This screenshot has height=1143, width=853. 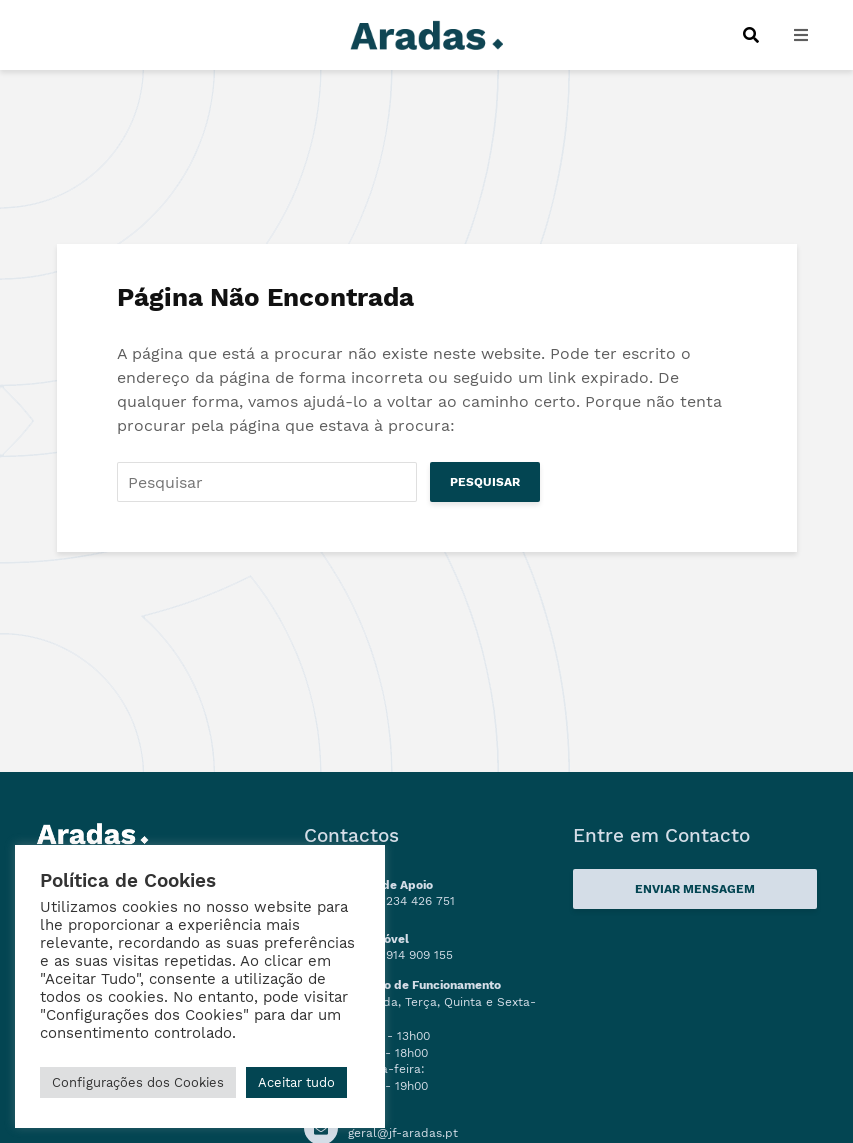 What do you see at coordinates (403, 1133) in the screenshot?
I see `geral@jf-aradas.pt [Ligação Email]` at bounding box center [403, 1133].